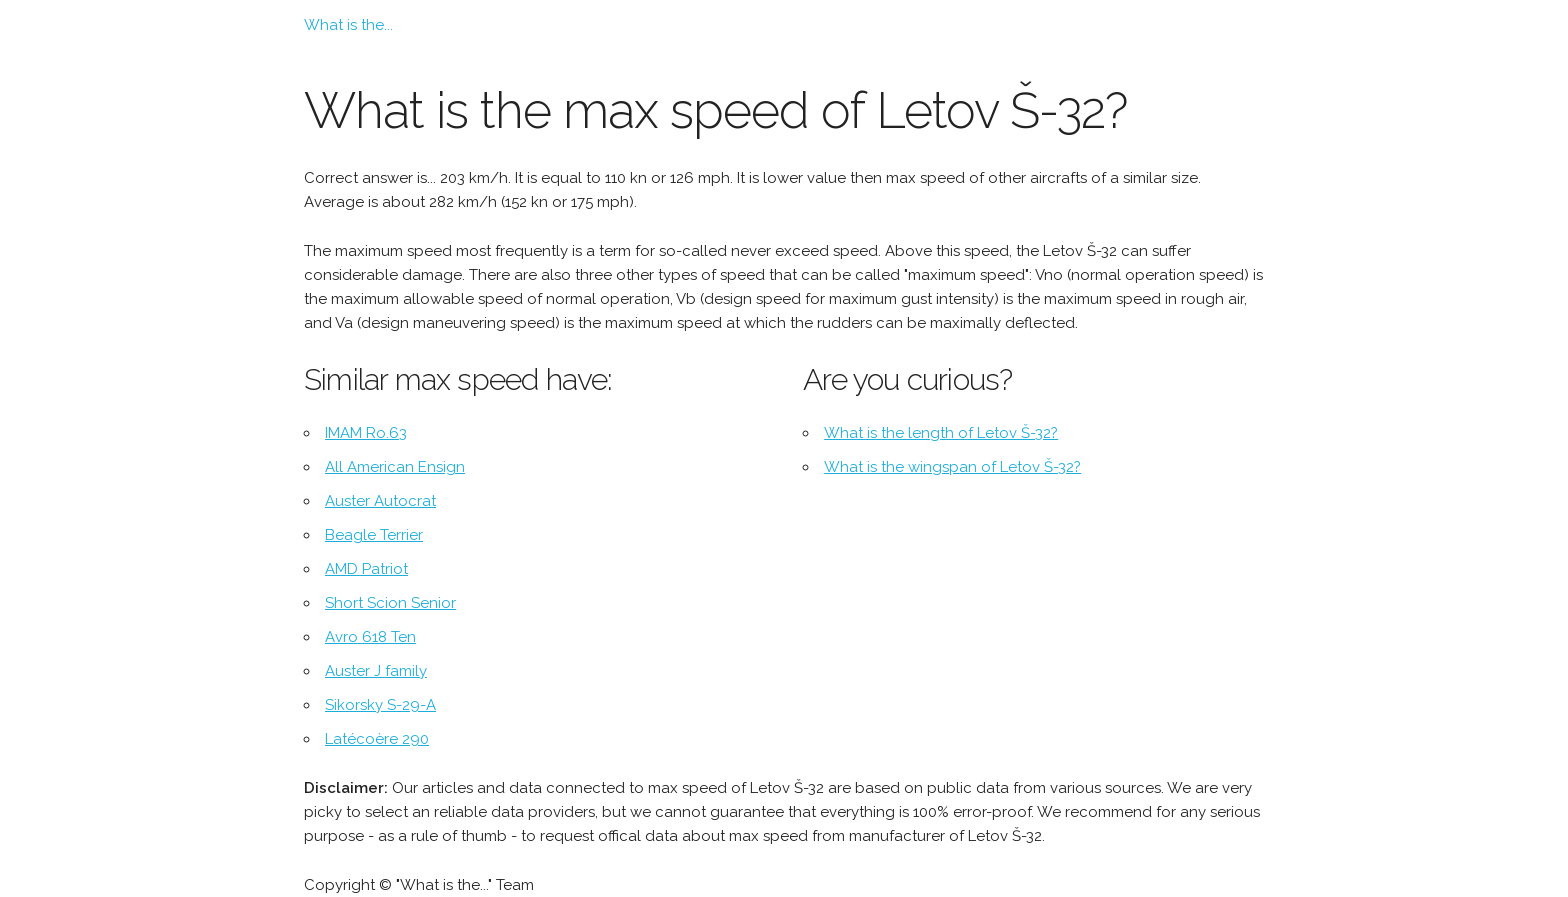 The image size is (1568, 897). Describe the element at coordinates (395, 467) in the screenshot. I see `All American Ensign` at that location.